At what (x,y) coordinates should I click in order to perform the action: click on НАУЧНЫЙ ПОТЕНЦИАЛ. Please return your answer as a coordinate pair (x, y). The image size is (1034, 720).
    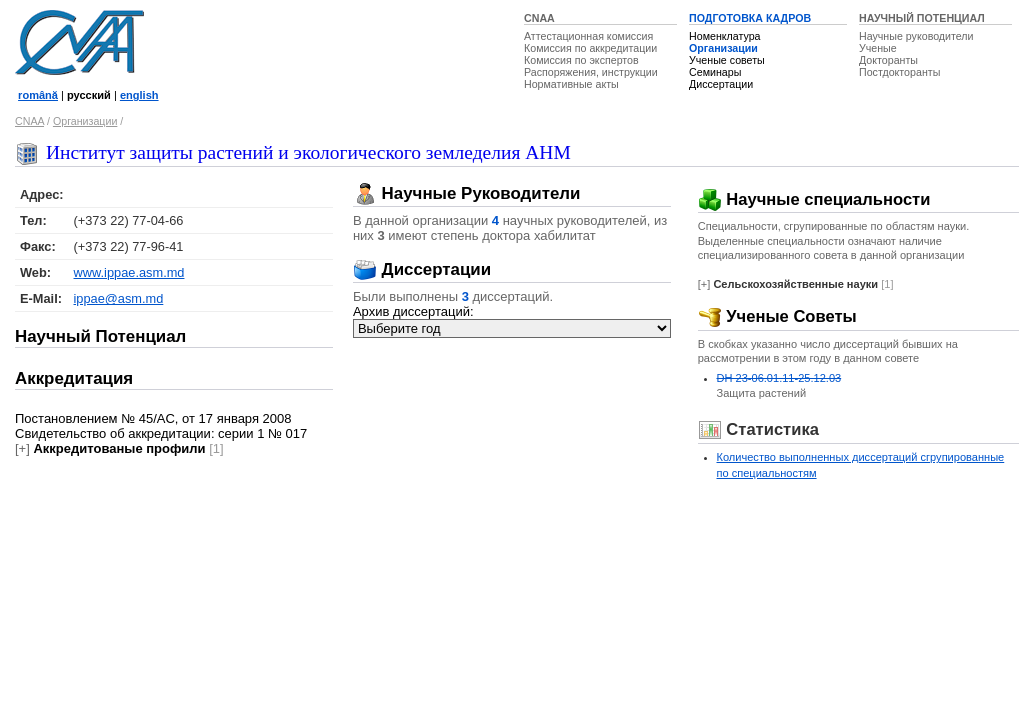
    Looking at the image, I should click on (922, 18).